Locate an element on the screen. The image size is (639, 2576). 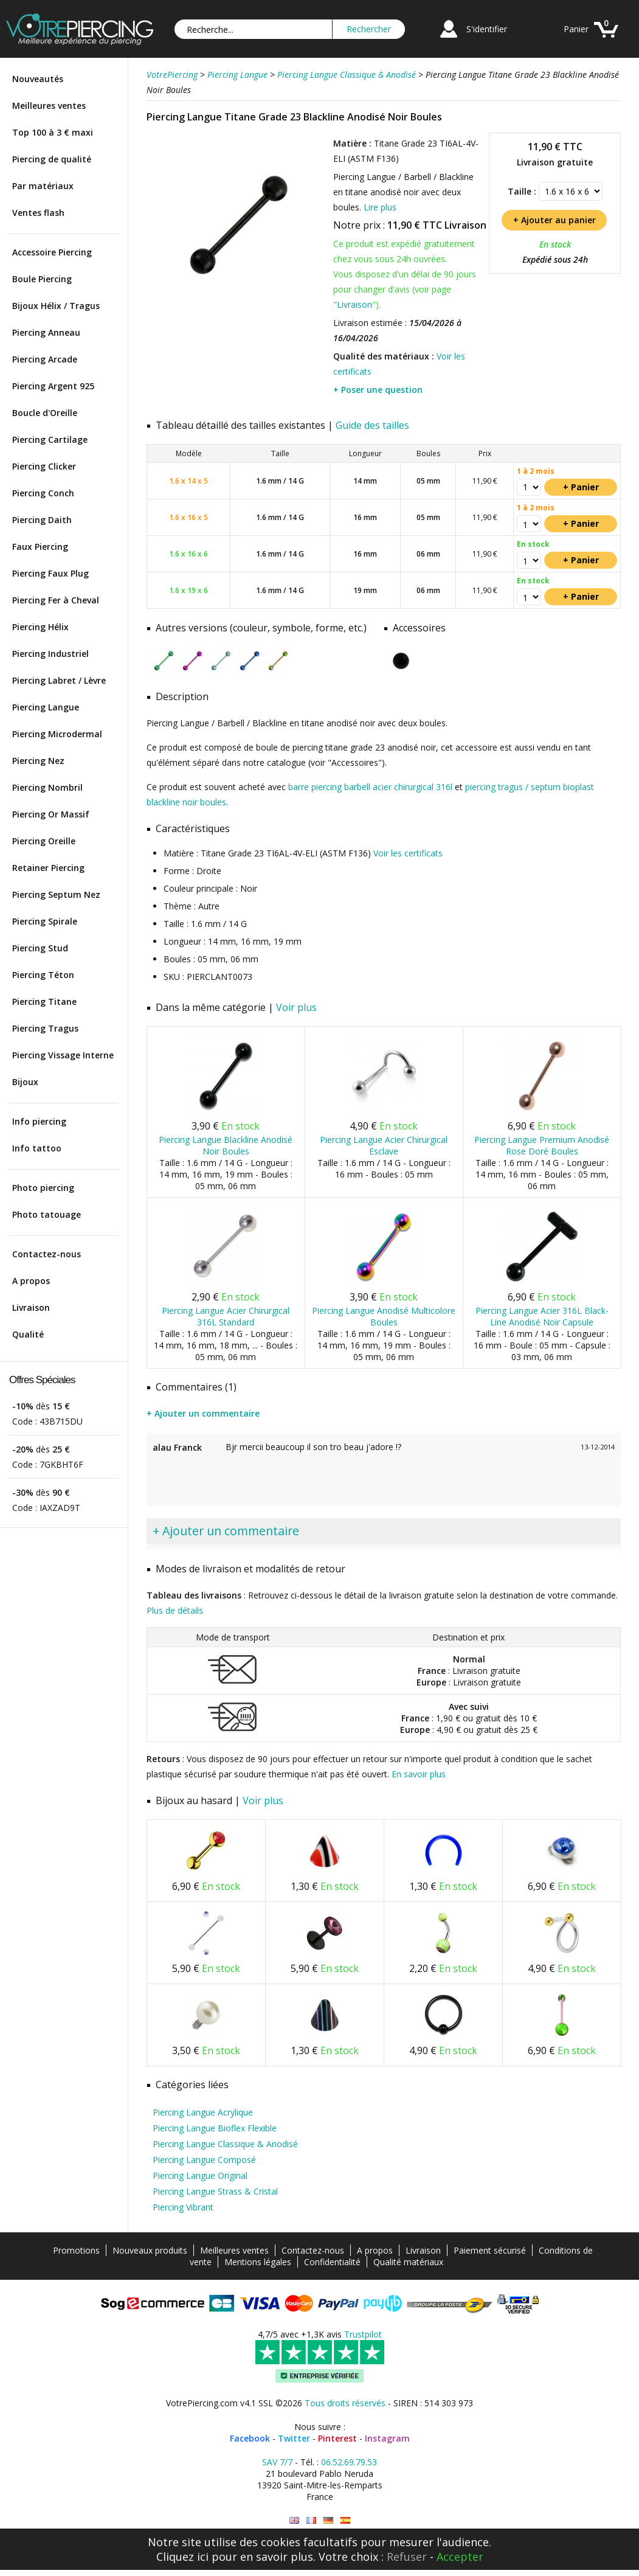
Piercing Fer à Cheval is located at coordinates (55, 600).